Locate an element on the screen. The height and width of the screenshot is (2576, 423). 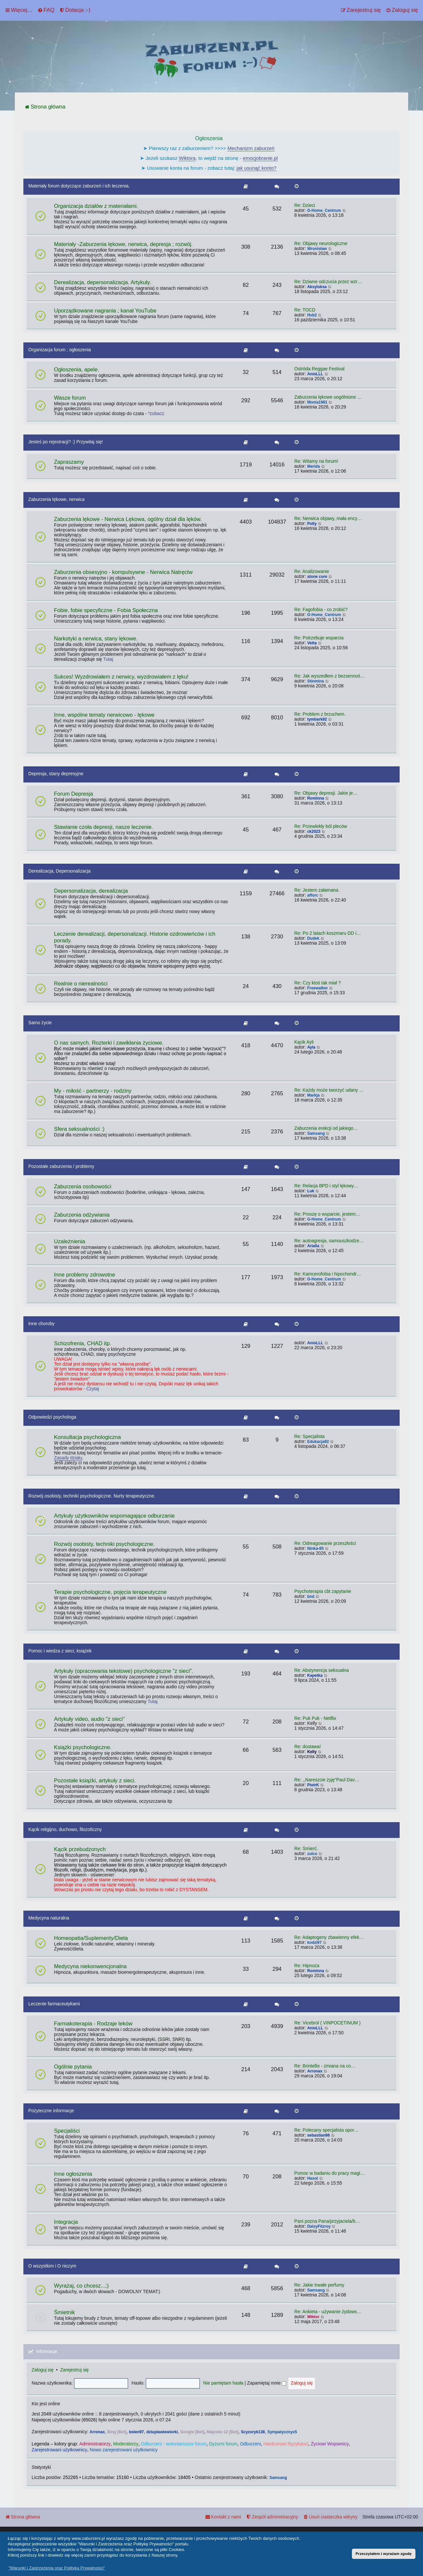
Re: Vicebrol ( VINPOCETINUM ) is located at coordinates (327, 2022).